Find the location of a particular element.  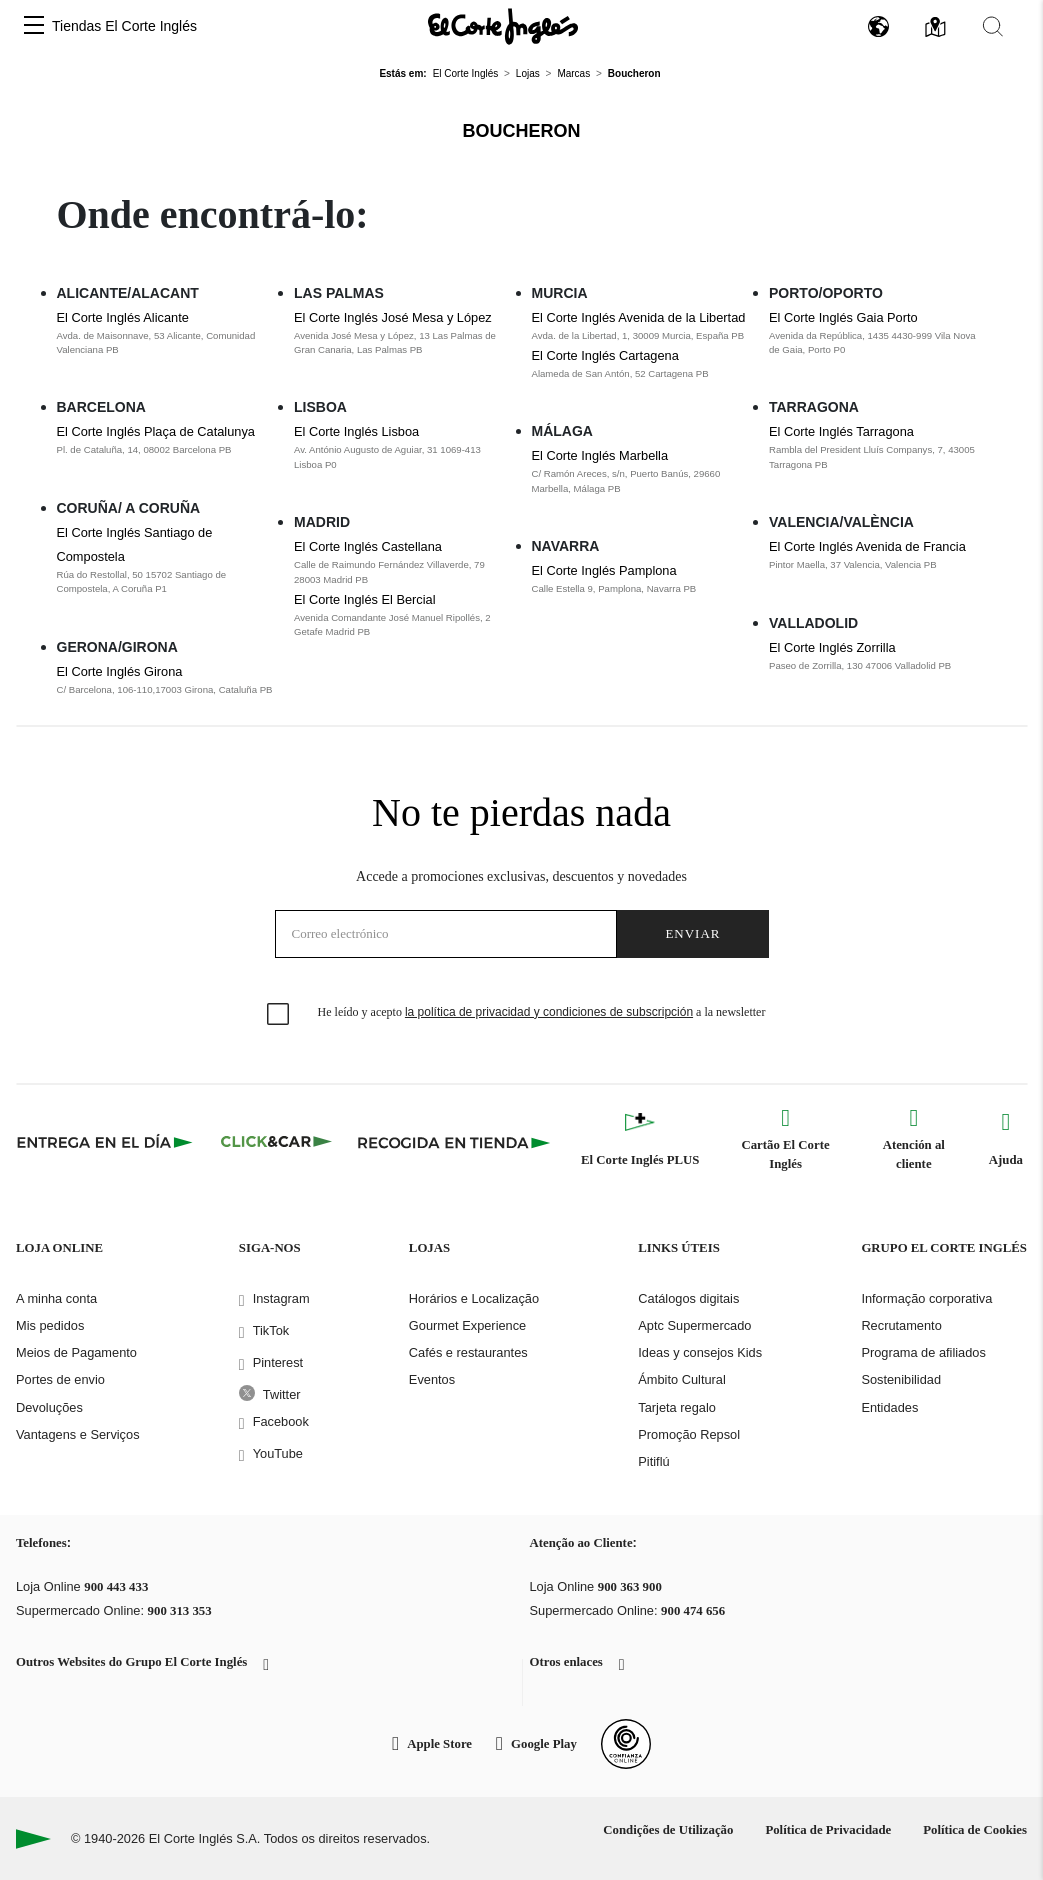

Cafés e restaurantes is located at coordinates (468, 1352).